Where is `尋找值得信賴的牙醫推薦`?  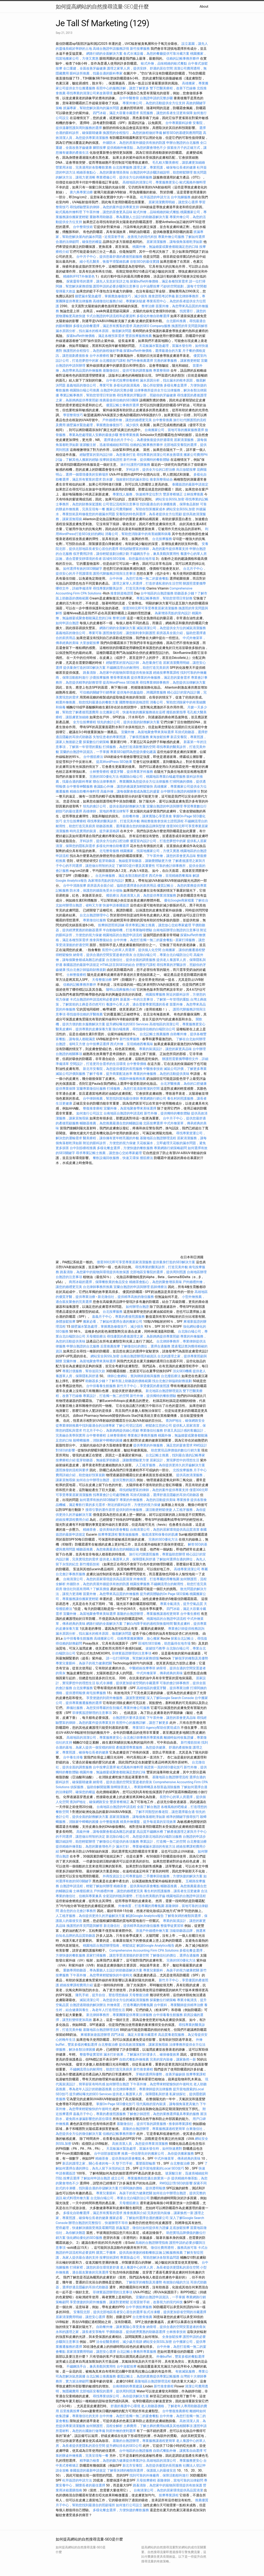 尋找值得信賴的牙醫推薦 is located at coordinates (84, 1014).